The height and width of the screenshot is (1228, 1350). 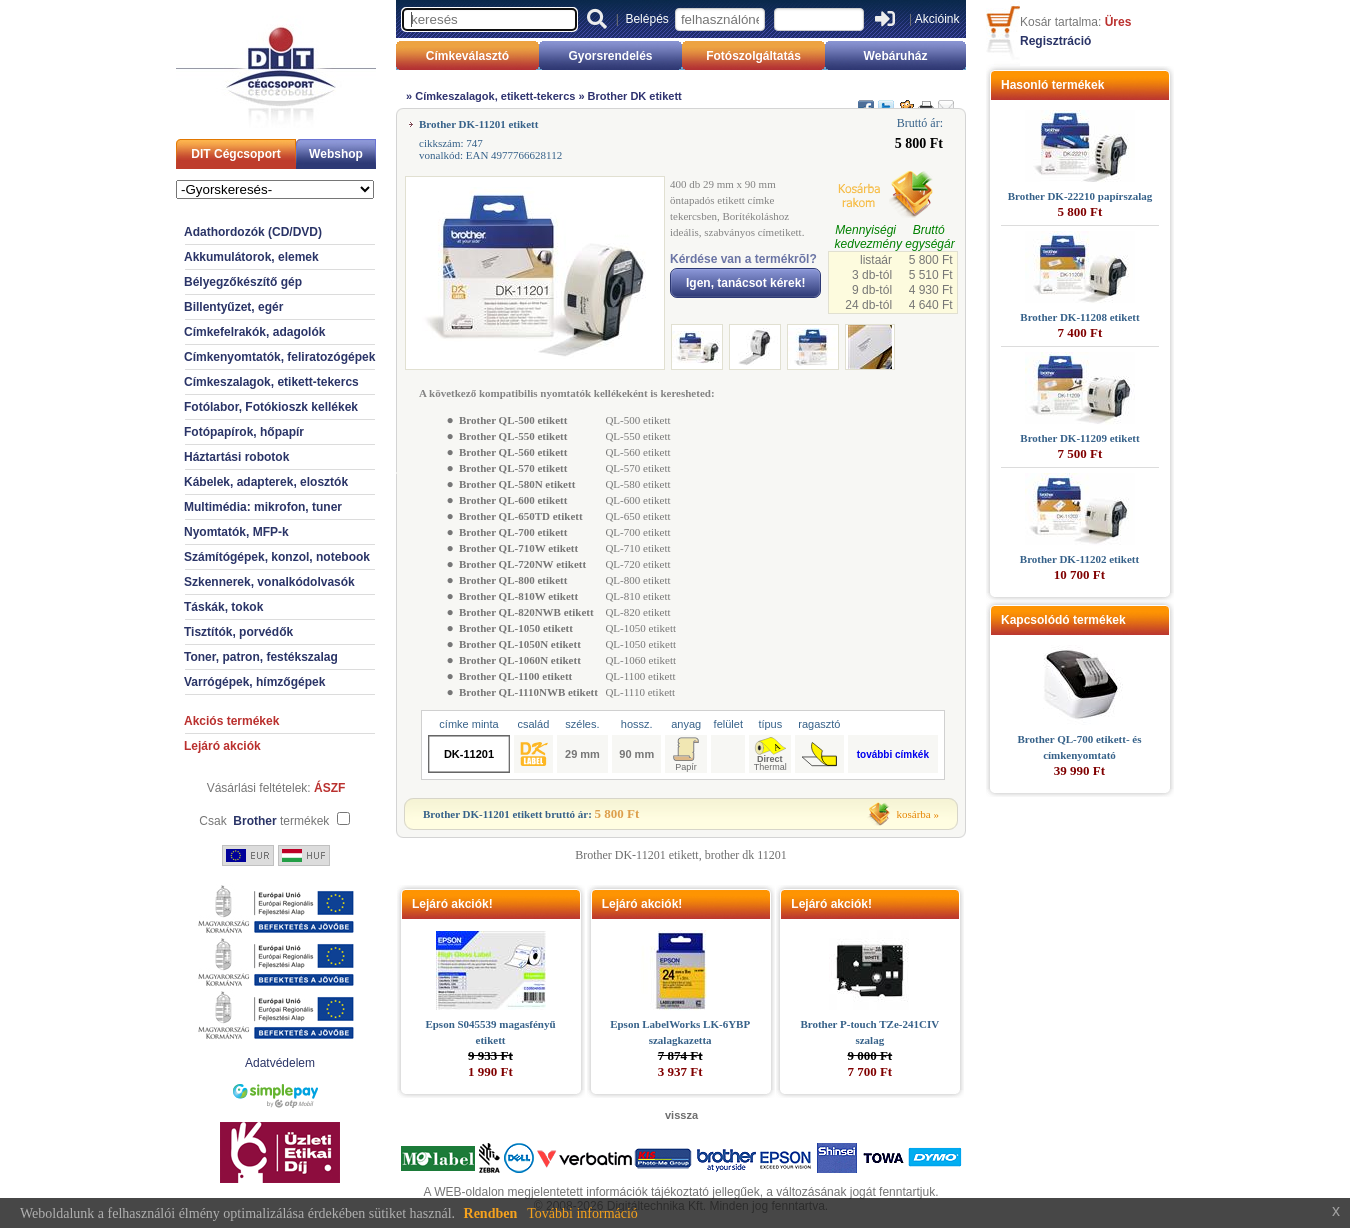 What do you see at coordinates (610, 56) in the screenshot?
I see `Gyorsrendelés` at bounding box center [610, 56].